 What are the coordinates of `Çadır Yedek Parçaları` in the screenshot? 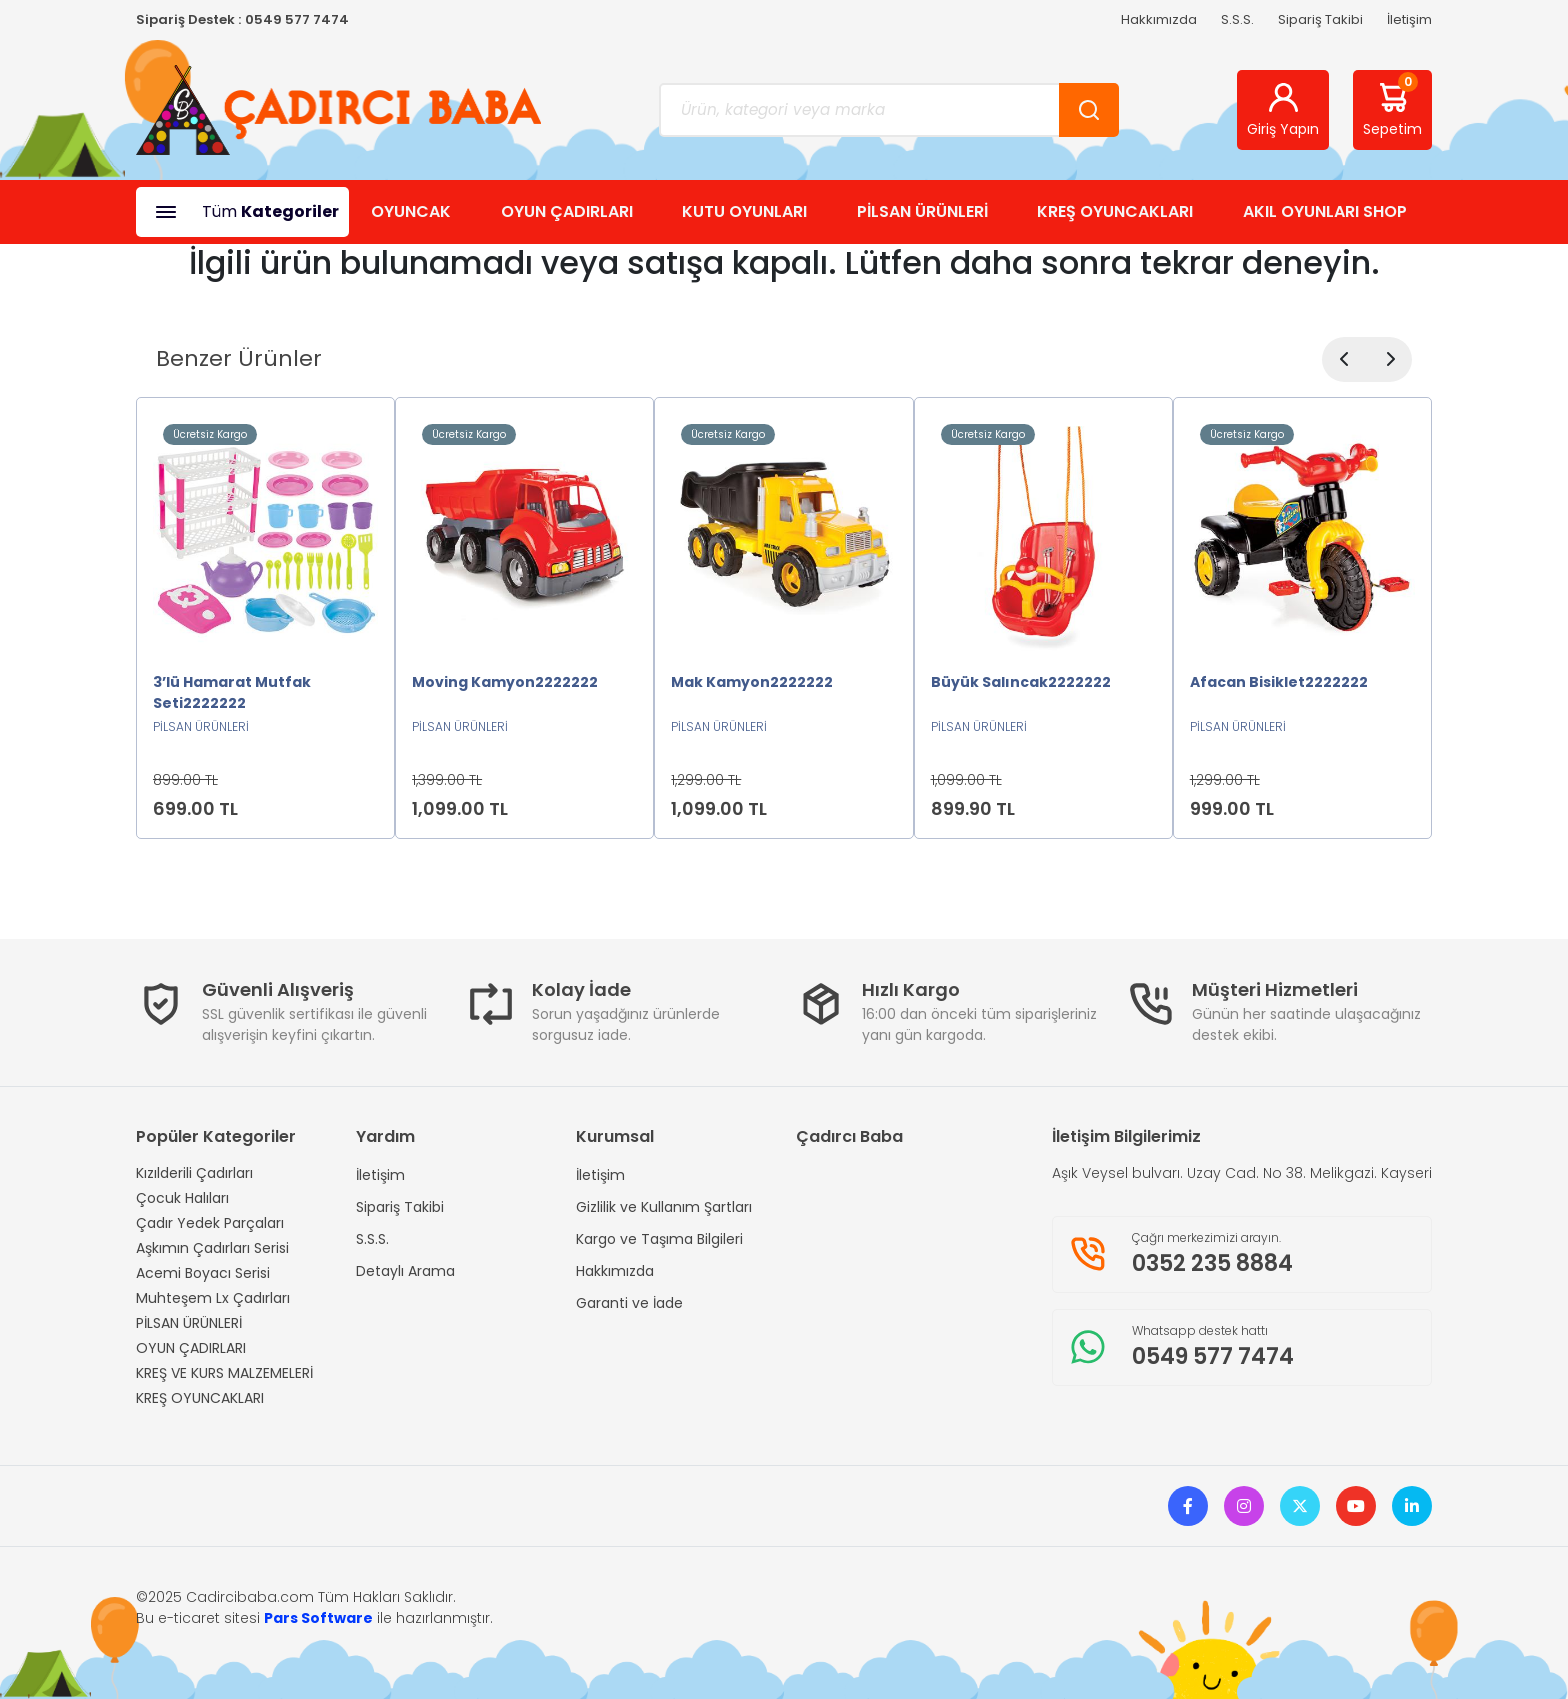 It's located at (210, 1223).